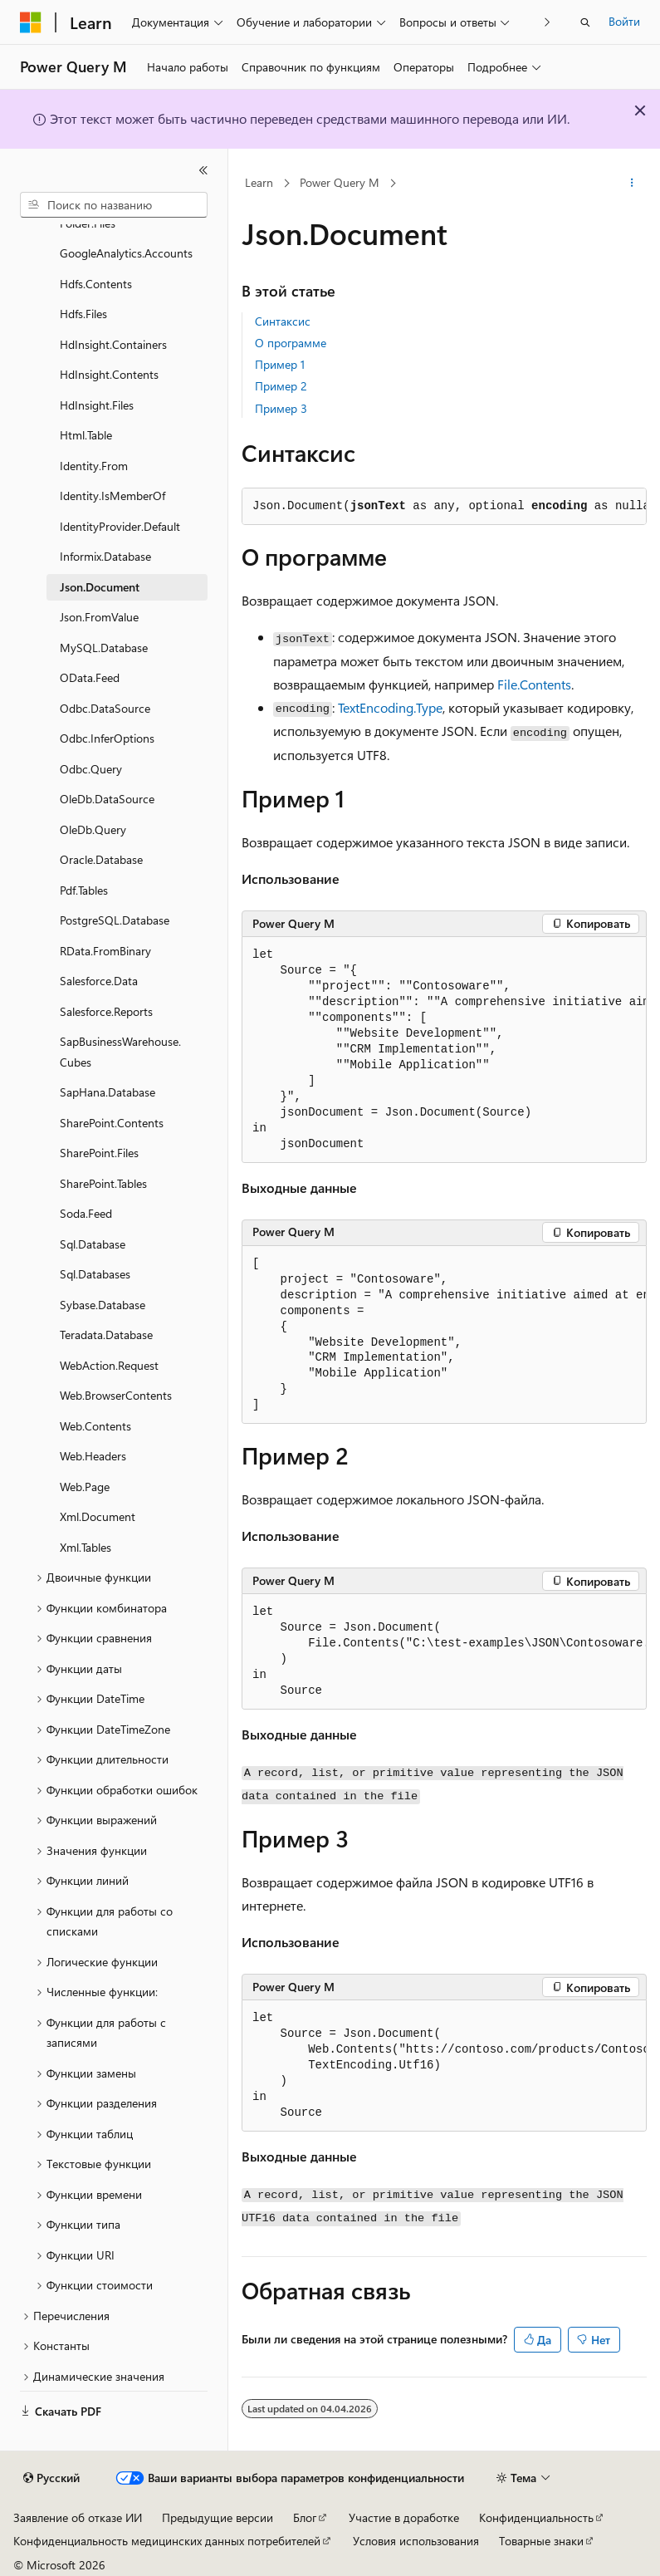 This screenshot has height=2576, width=660. I want to click on Блог, so click(304, 2517).